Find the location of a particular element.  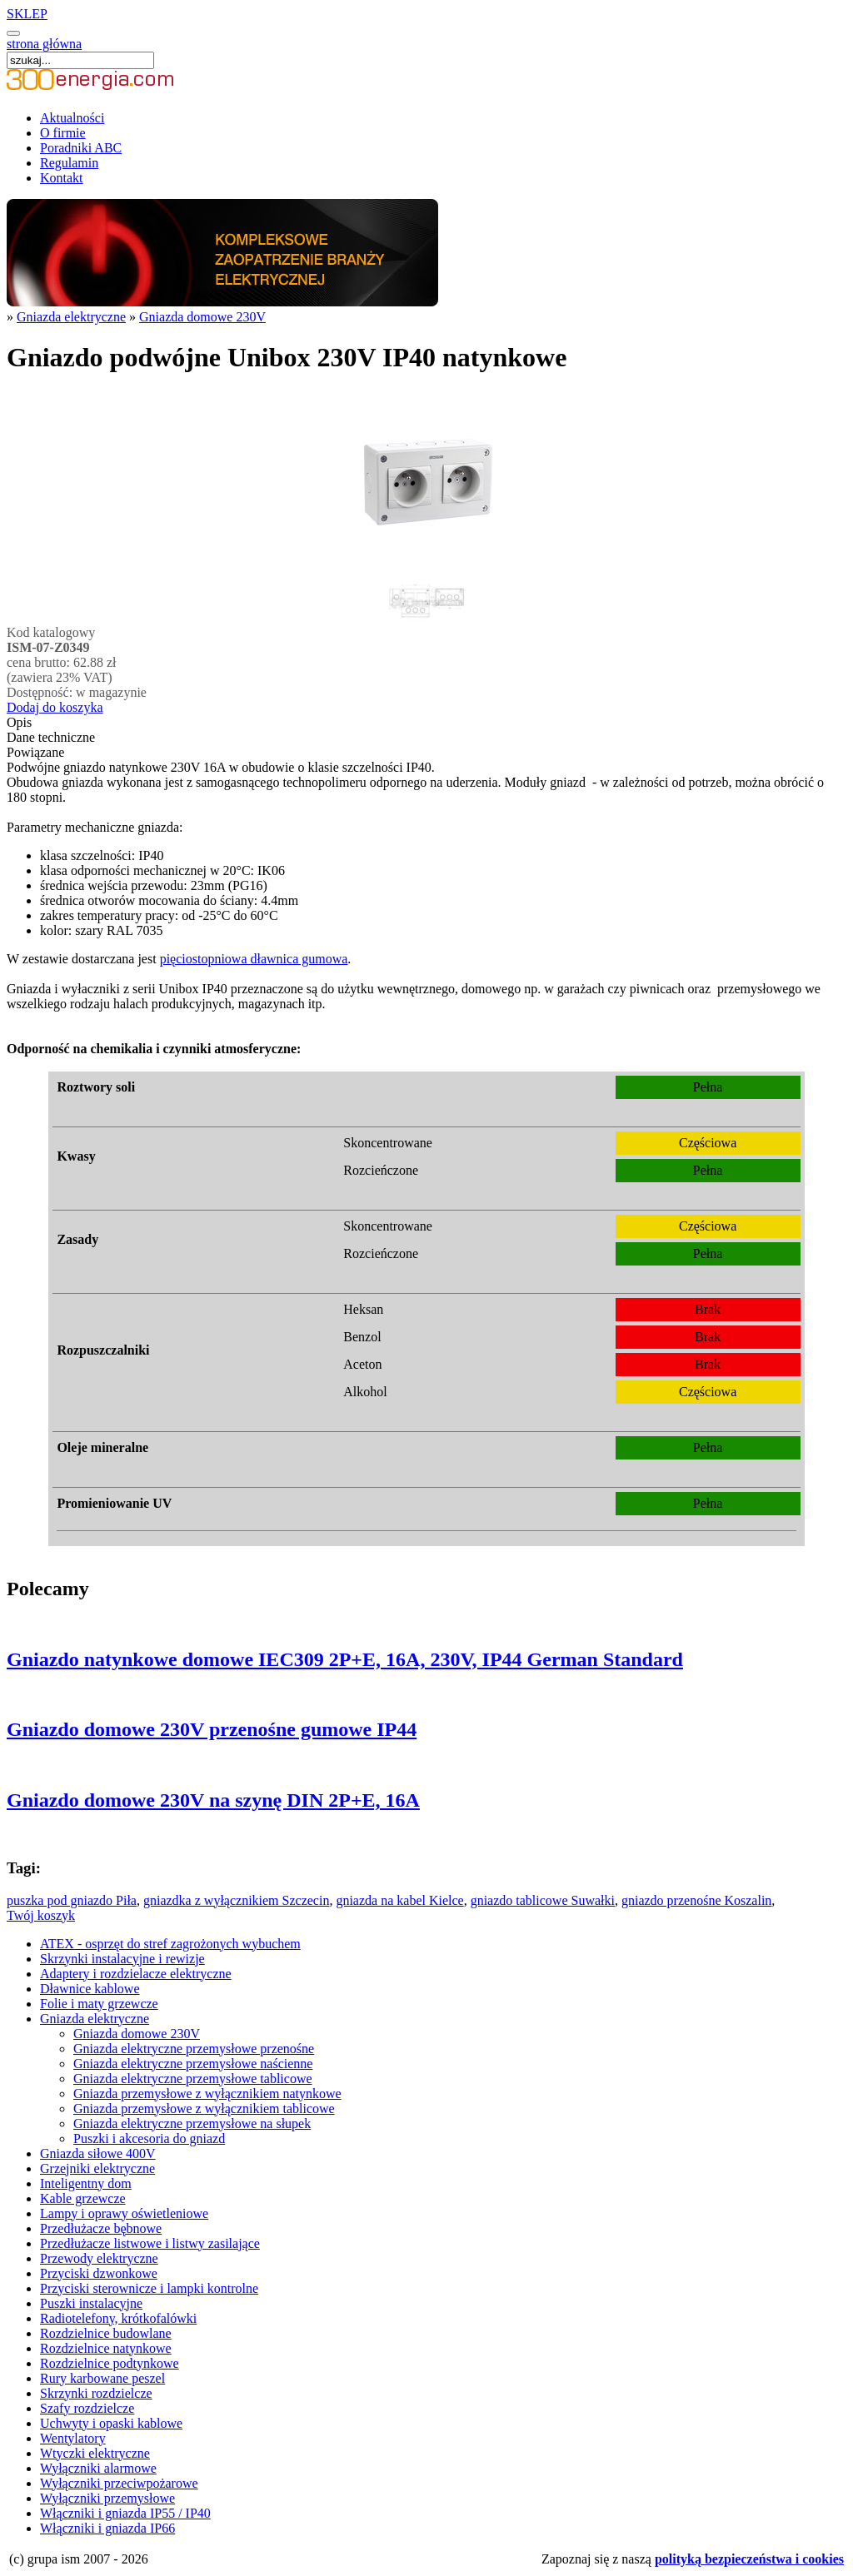

Inteligentny dom is located at coordinates (86, 2183).